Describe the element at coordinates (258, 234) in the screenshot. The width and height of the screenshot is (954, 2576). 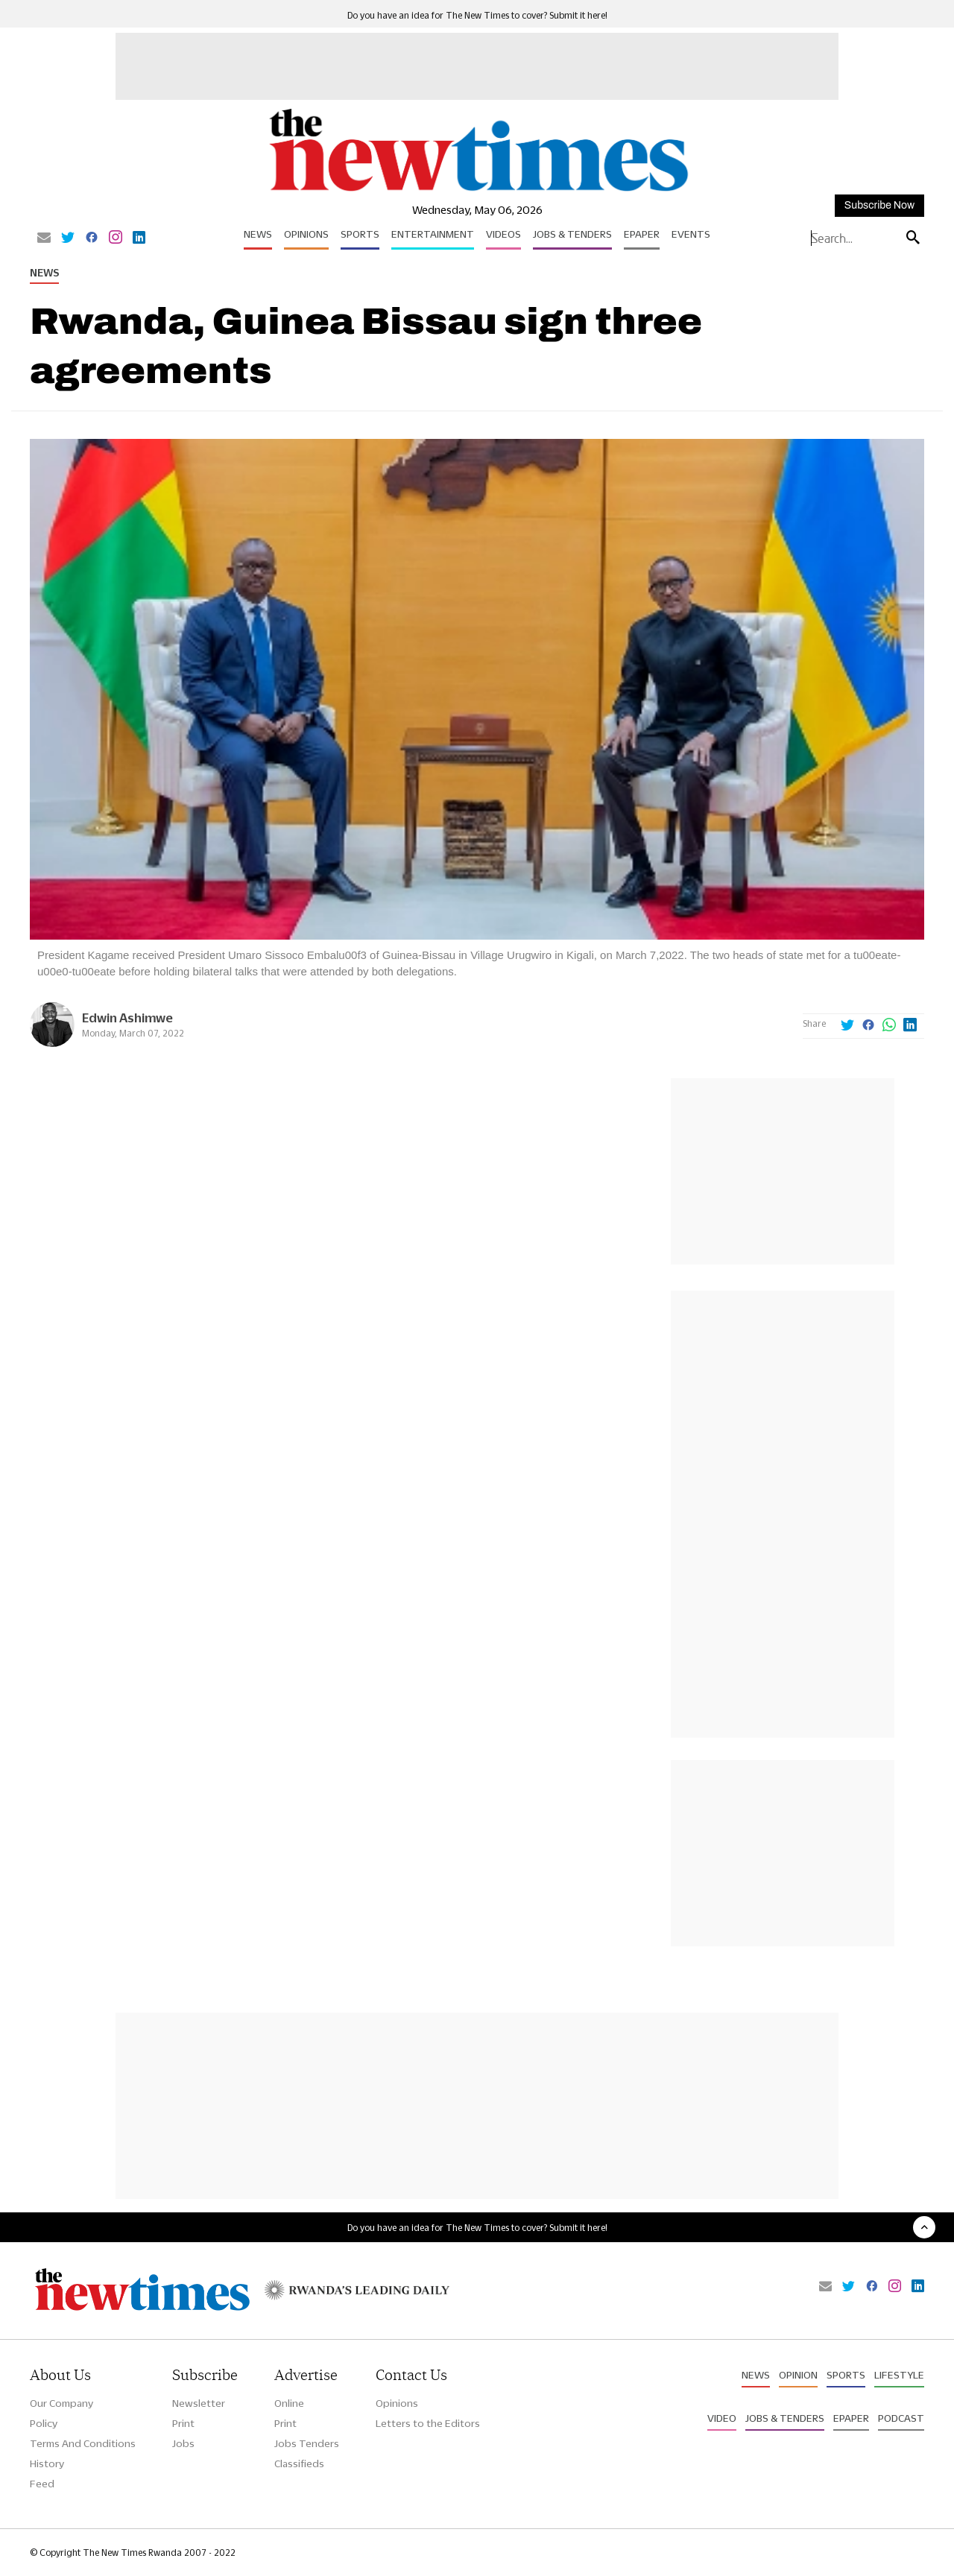
I see `News` at that location.